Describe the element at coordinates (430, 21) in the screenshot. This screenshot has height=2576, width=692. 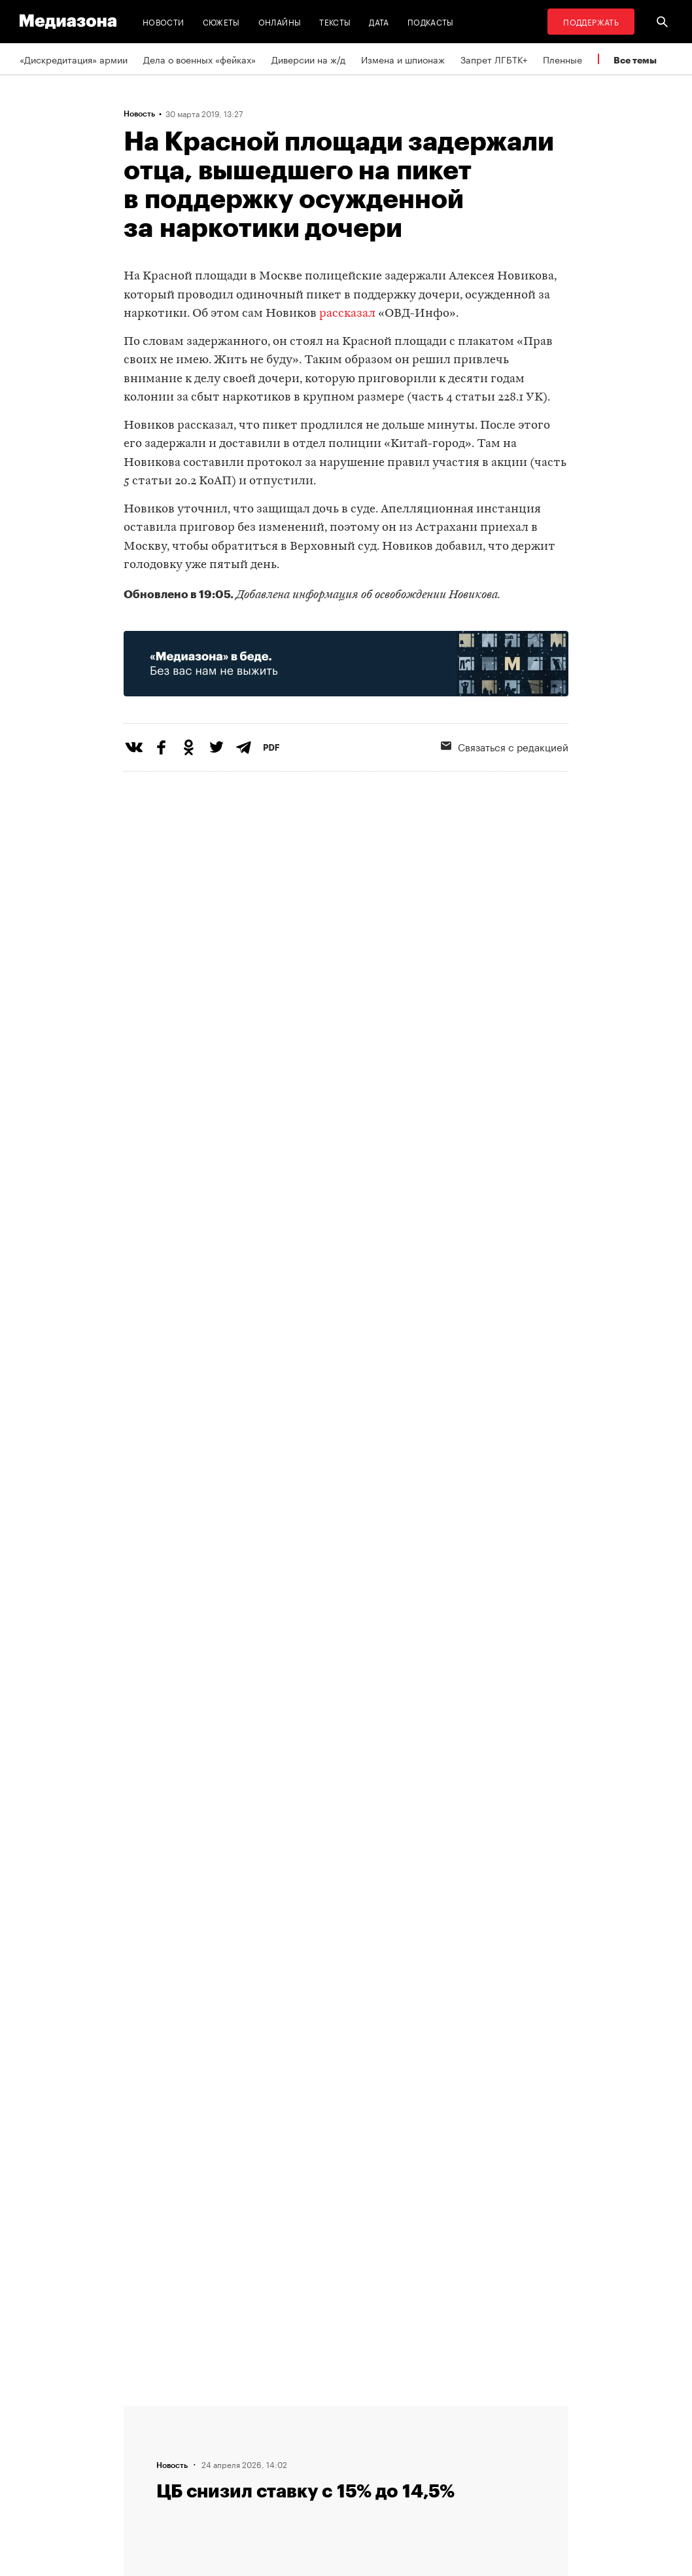
I see `Подкасты` at that location.